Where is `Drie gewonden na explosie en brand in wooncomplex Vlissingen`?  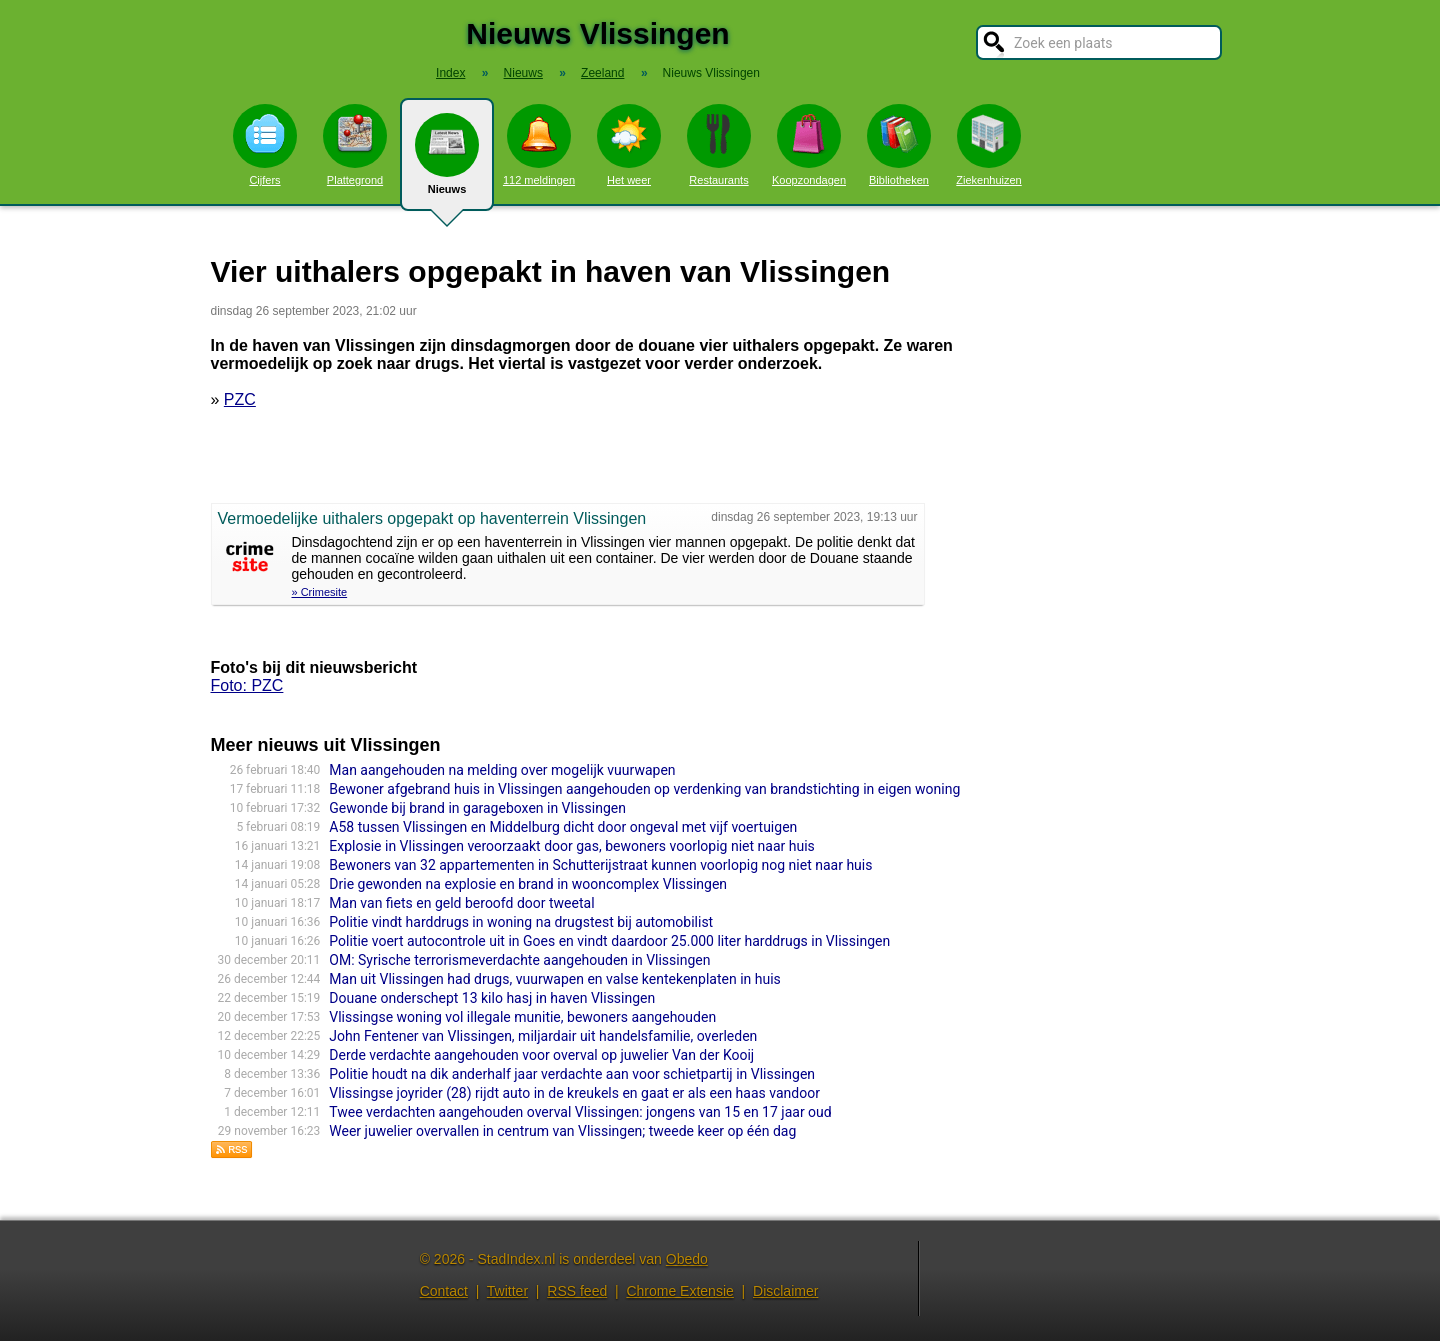
Drie gewonden na explosie en brand in wooncomplex Vlissingen is located at coordinates (528, 884).